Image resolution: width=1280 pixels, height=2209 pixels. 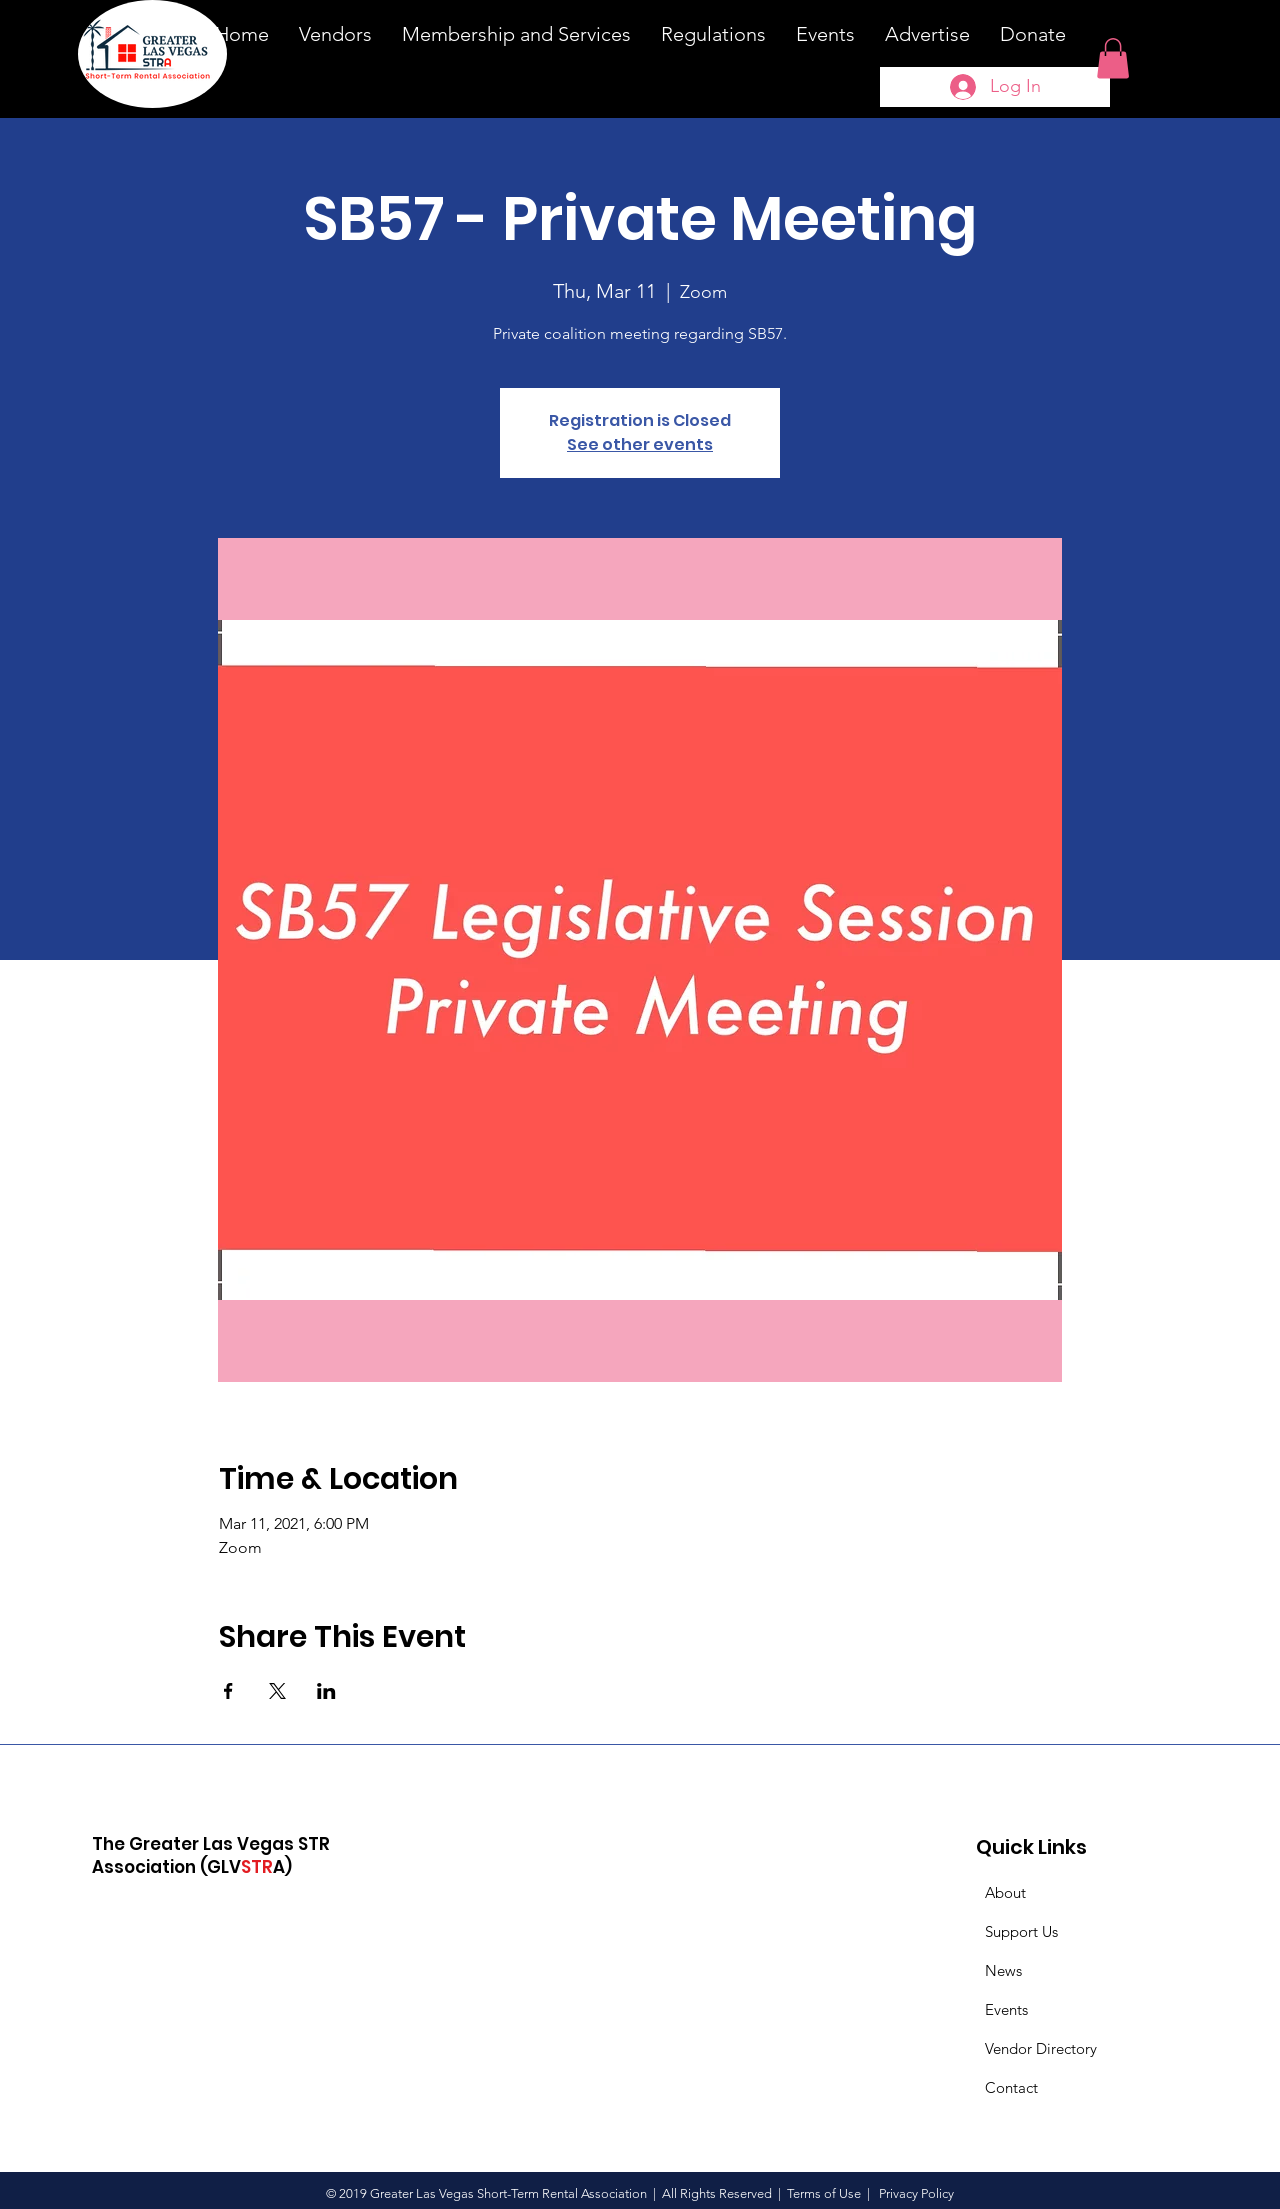 I want to click on [button], so click(x=1113, y=58).